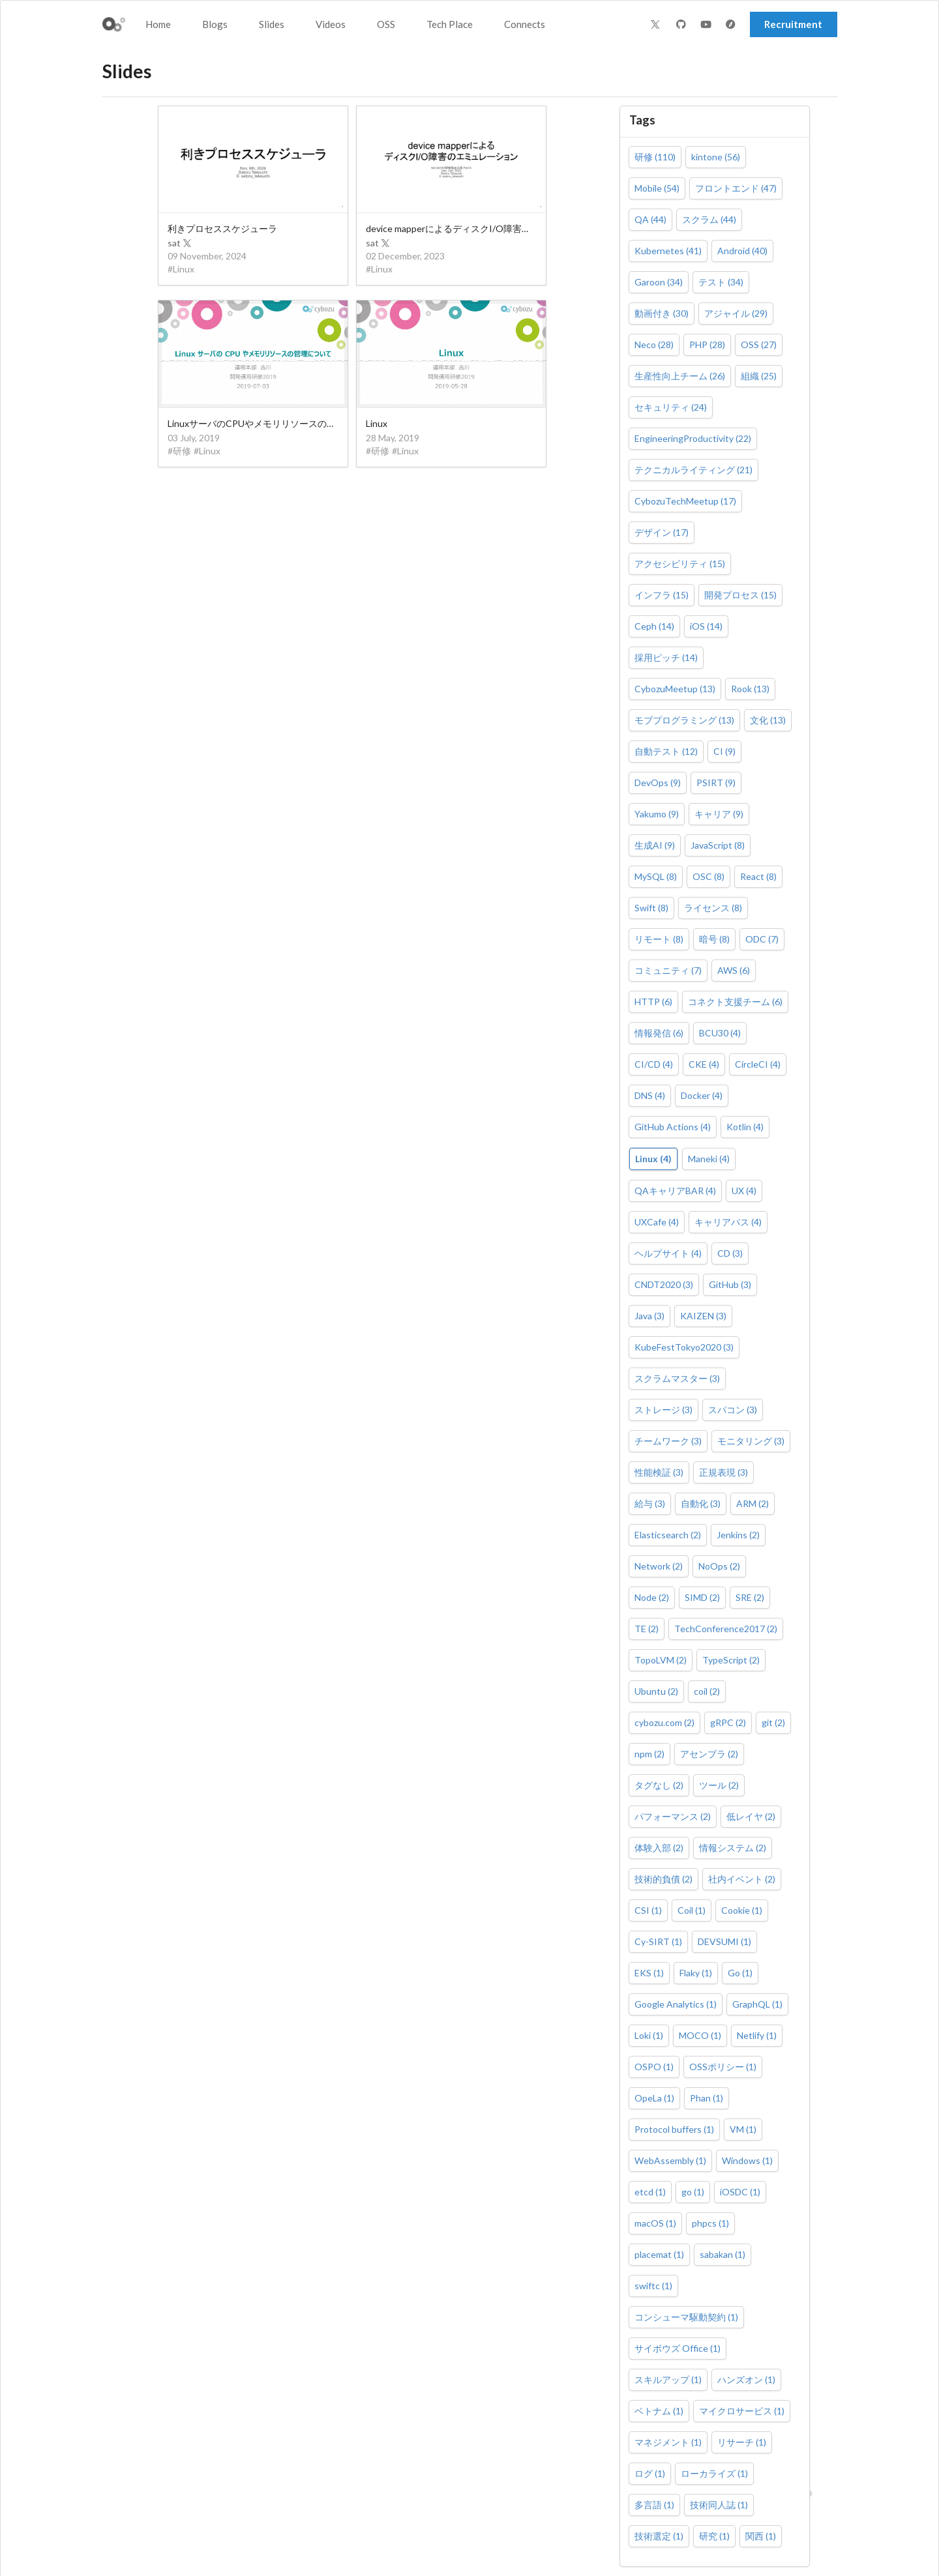 The width and height of the screenshot is (939, 2576). What do you see at coordinates (757, 2004) in the screenshot?
I see `GraphQL (1)` at bounding box center [757, 2004].